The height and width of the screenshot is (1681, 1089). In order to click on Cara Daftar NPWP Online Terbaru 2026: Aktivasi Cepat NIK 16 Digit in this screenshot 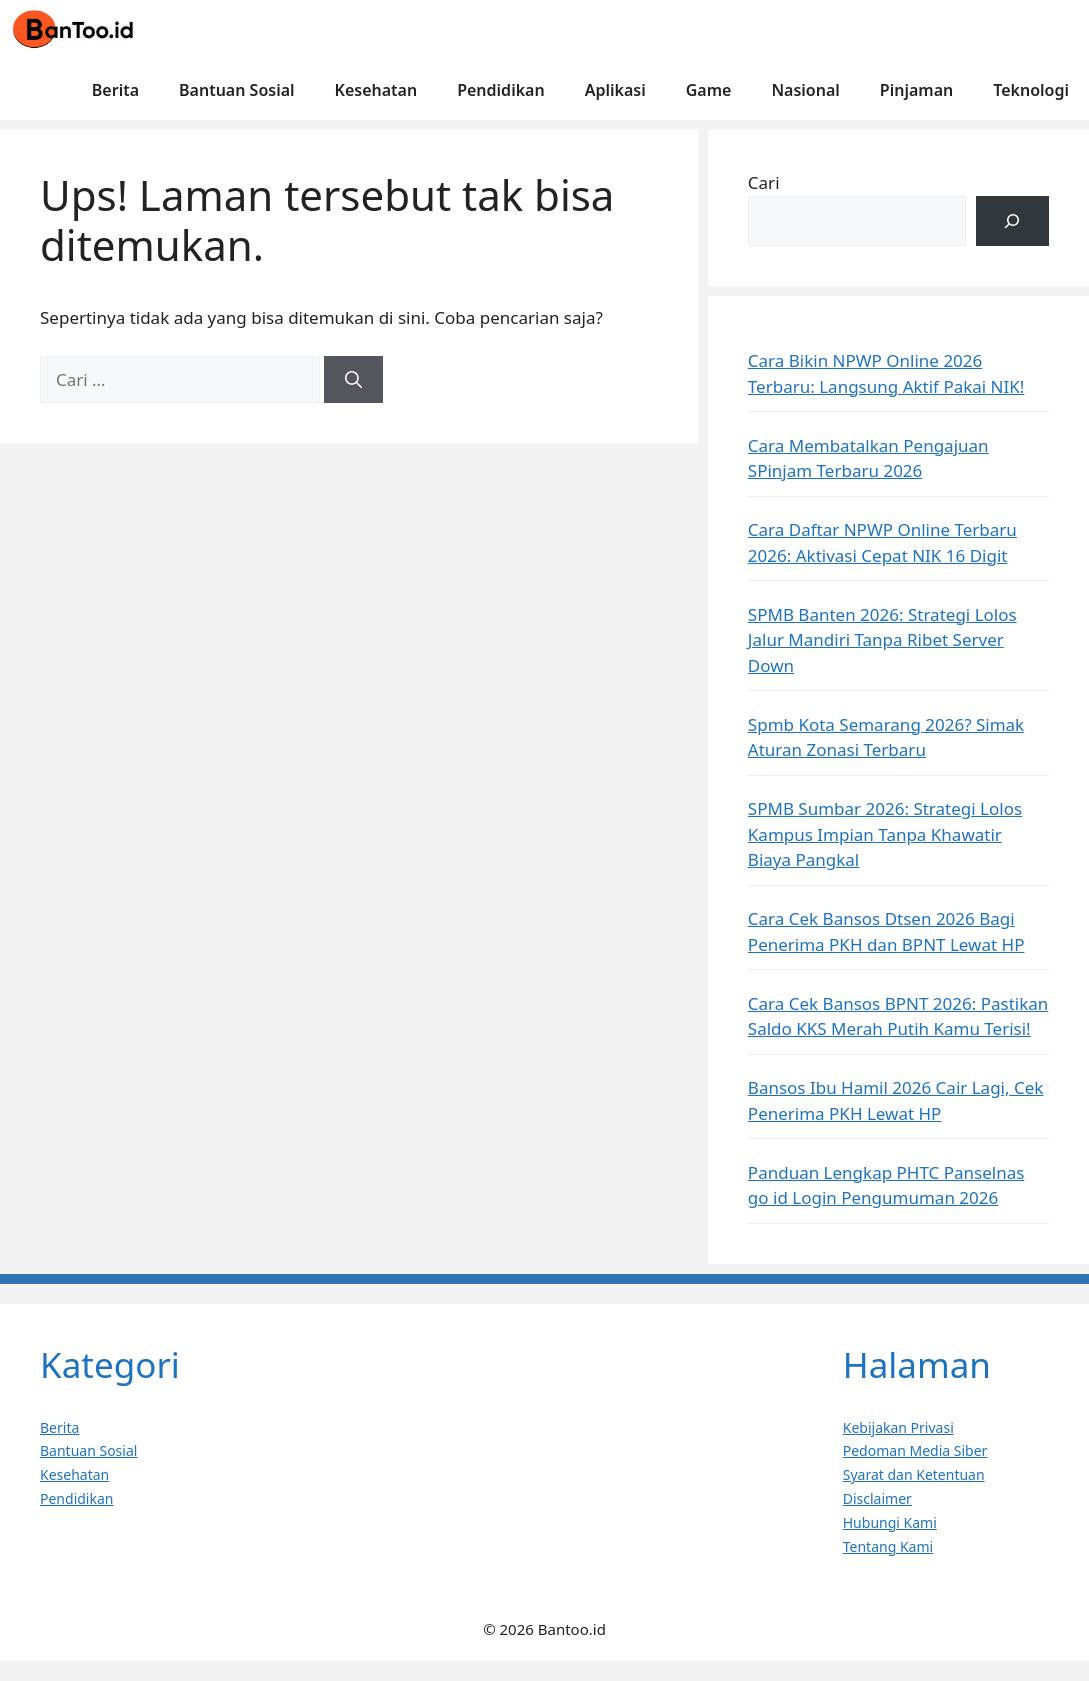, I will do `click(882, 542)`.